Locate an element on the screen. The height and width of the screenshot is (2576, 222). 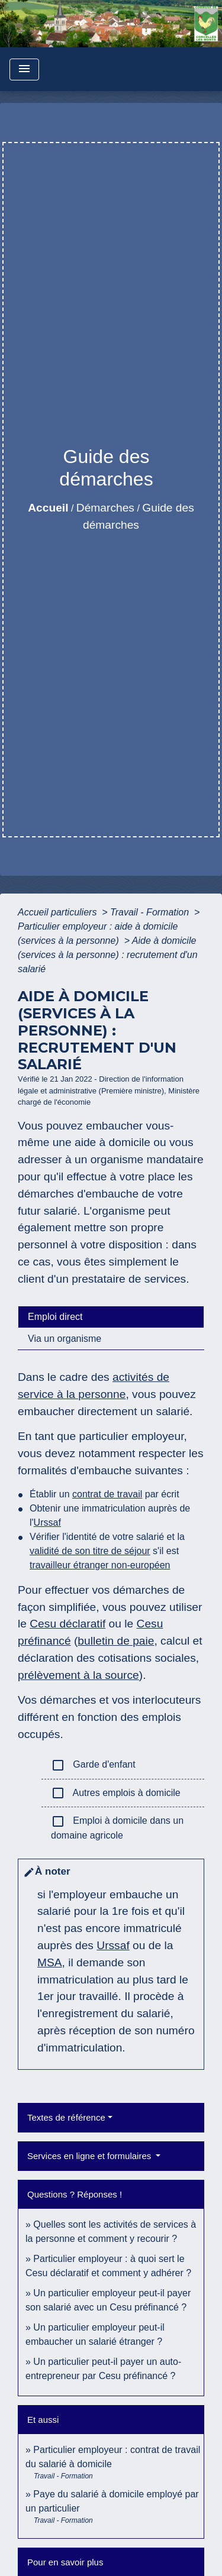
validité de son titre de séjour is located at coordinates (90, 1551).